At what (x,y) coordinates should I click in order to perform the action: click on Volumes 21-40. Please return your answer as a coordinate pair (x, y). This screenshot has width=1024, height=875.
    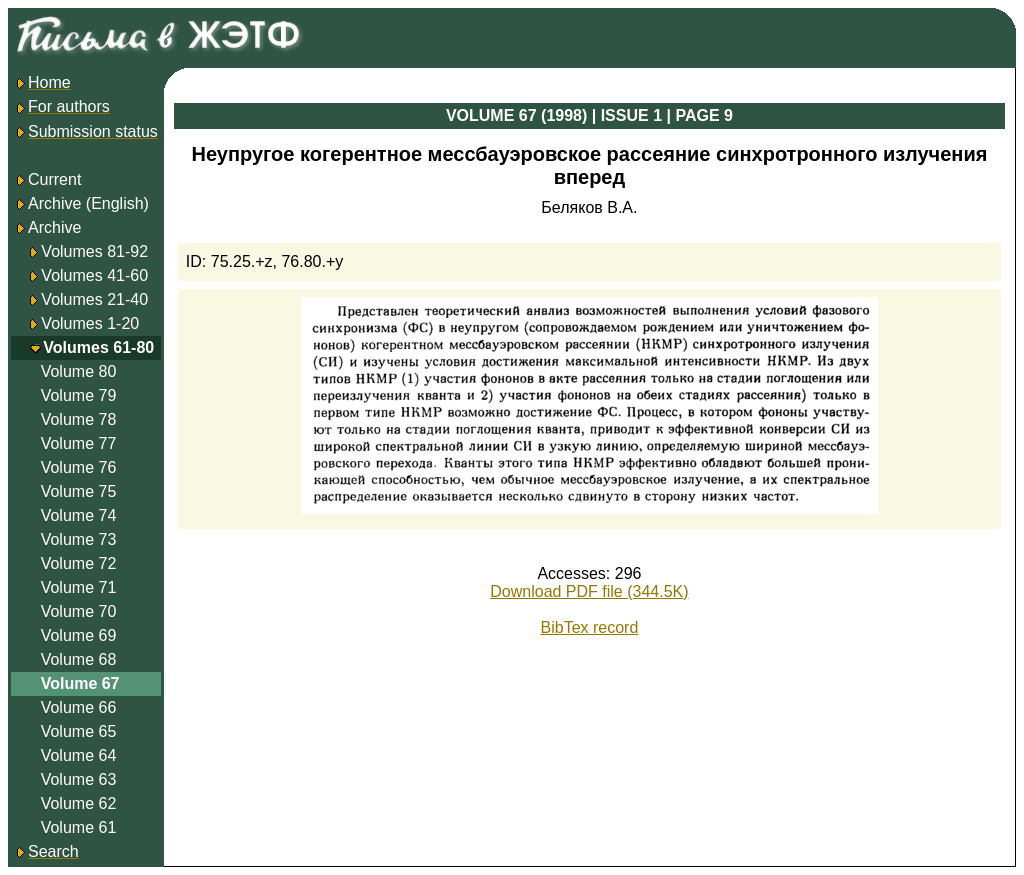
    Looking at the image, I should click on (94, 299).